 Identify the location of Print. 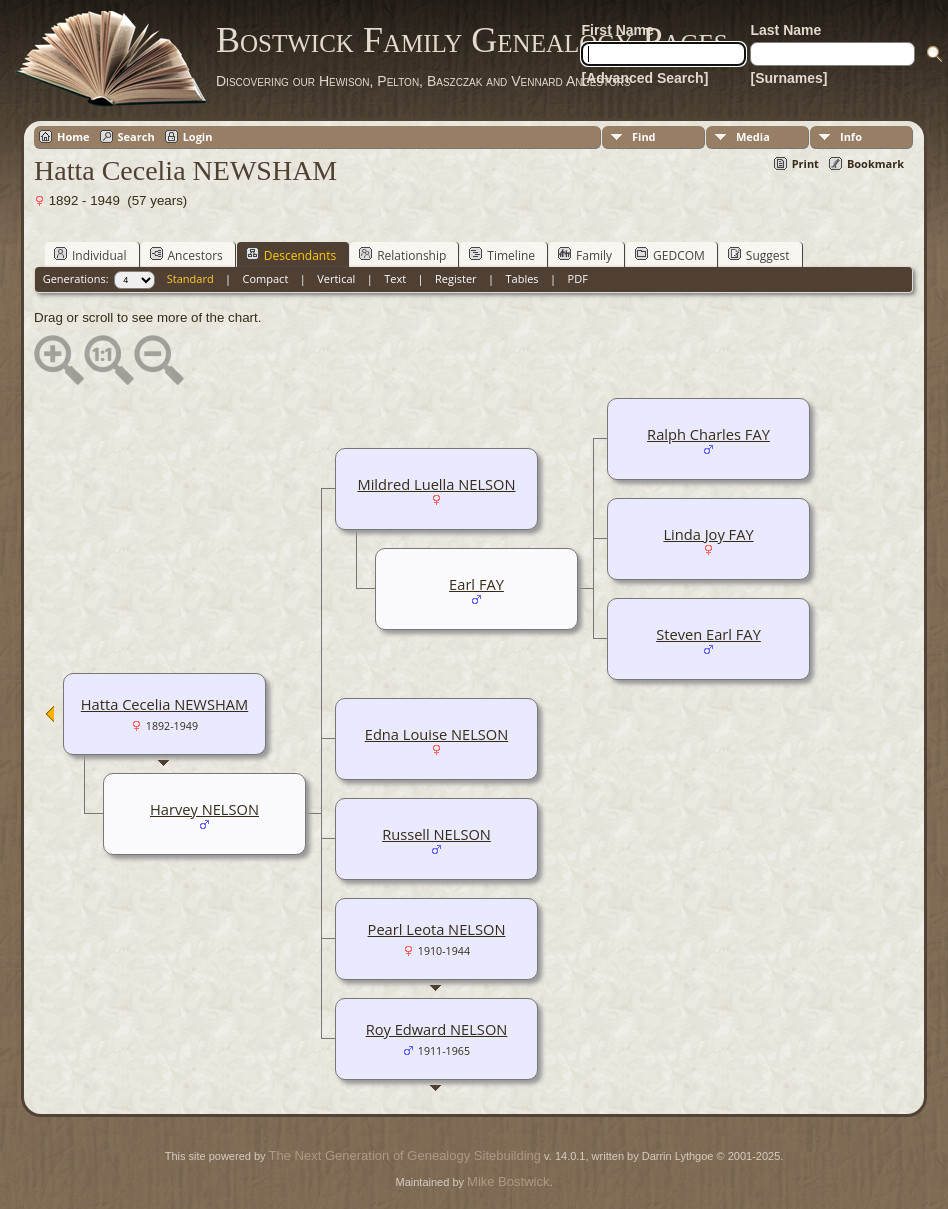
(805, 163).